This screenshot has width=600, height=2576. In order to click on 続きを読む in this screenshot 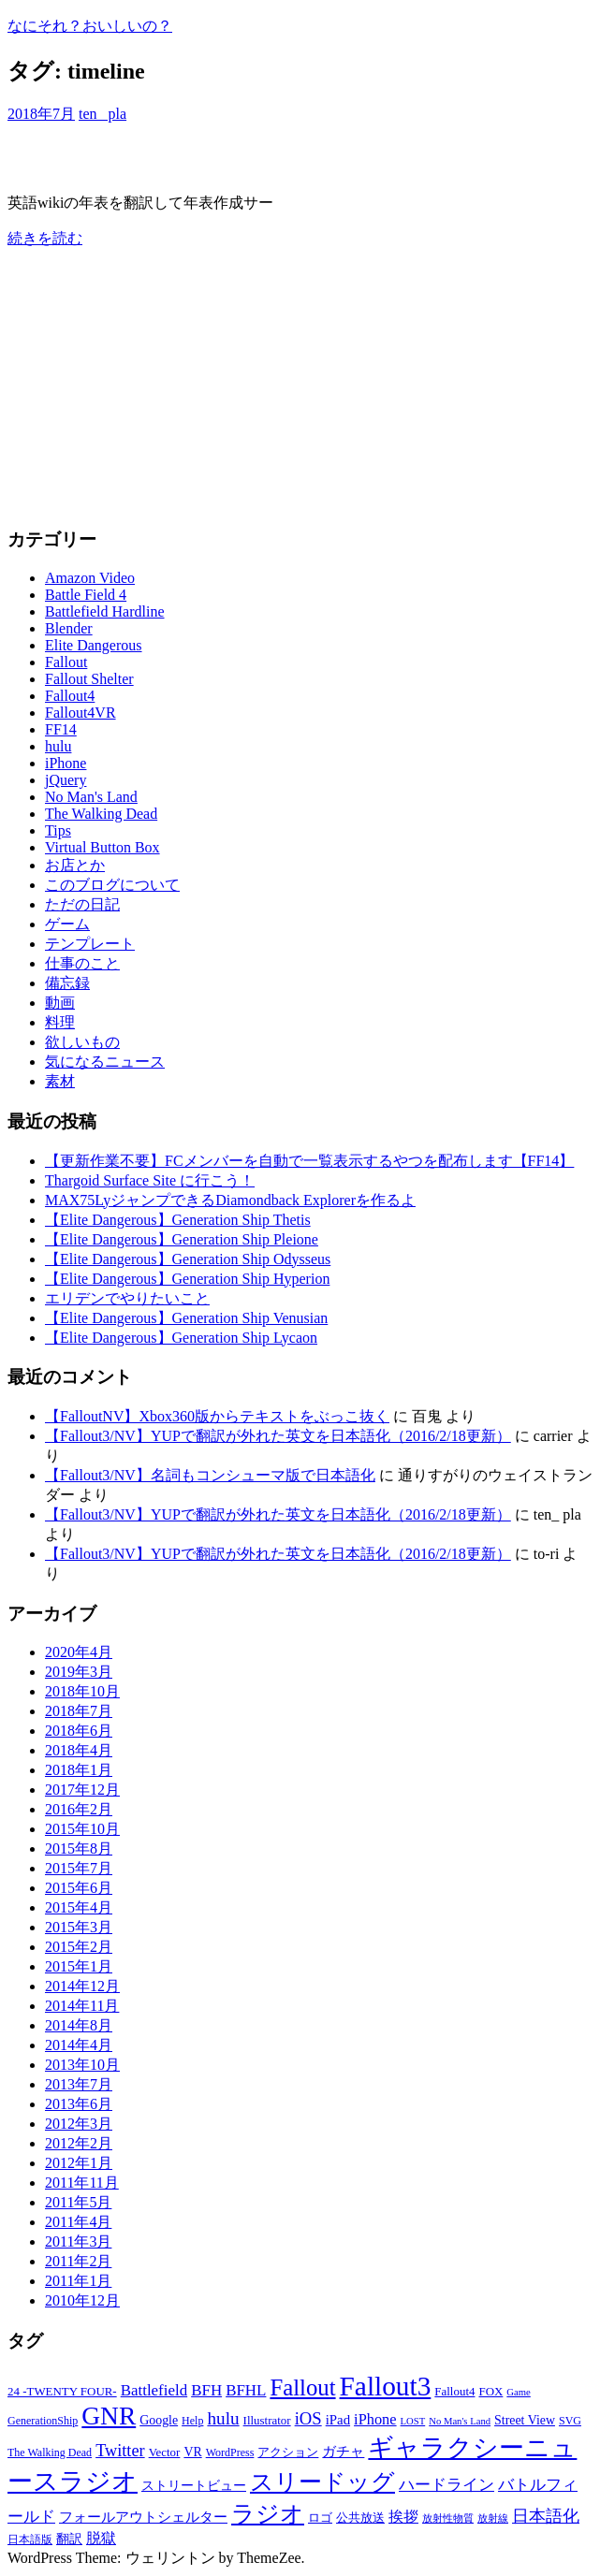, I will do `click(44, 238)`.